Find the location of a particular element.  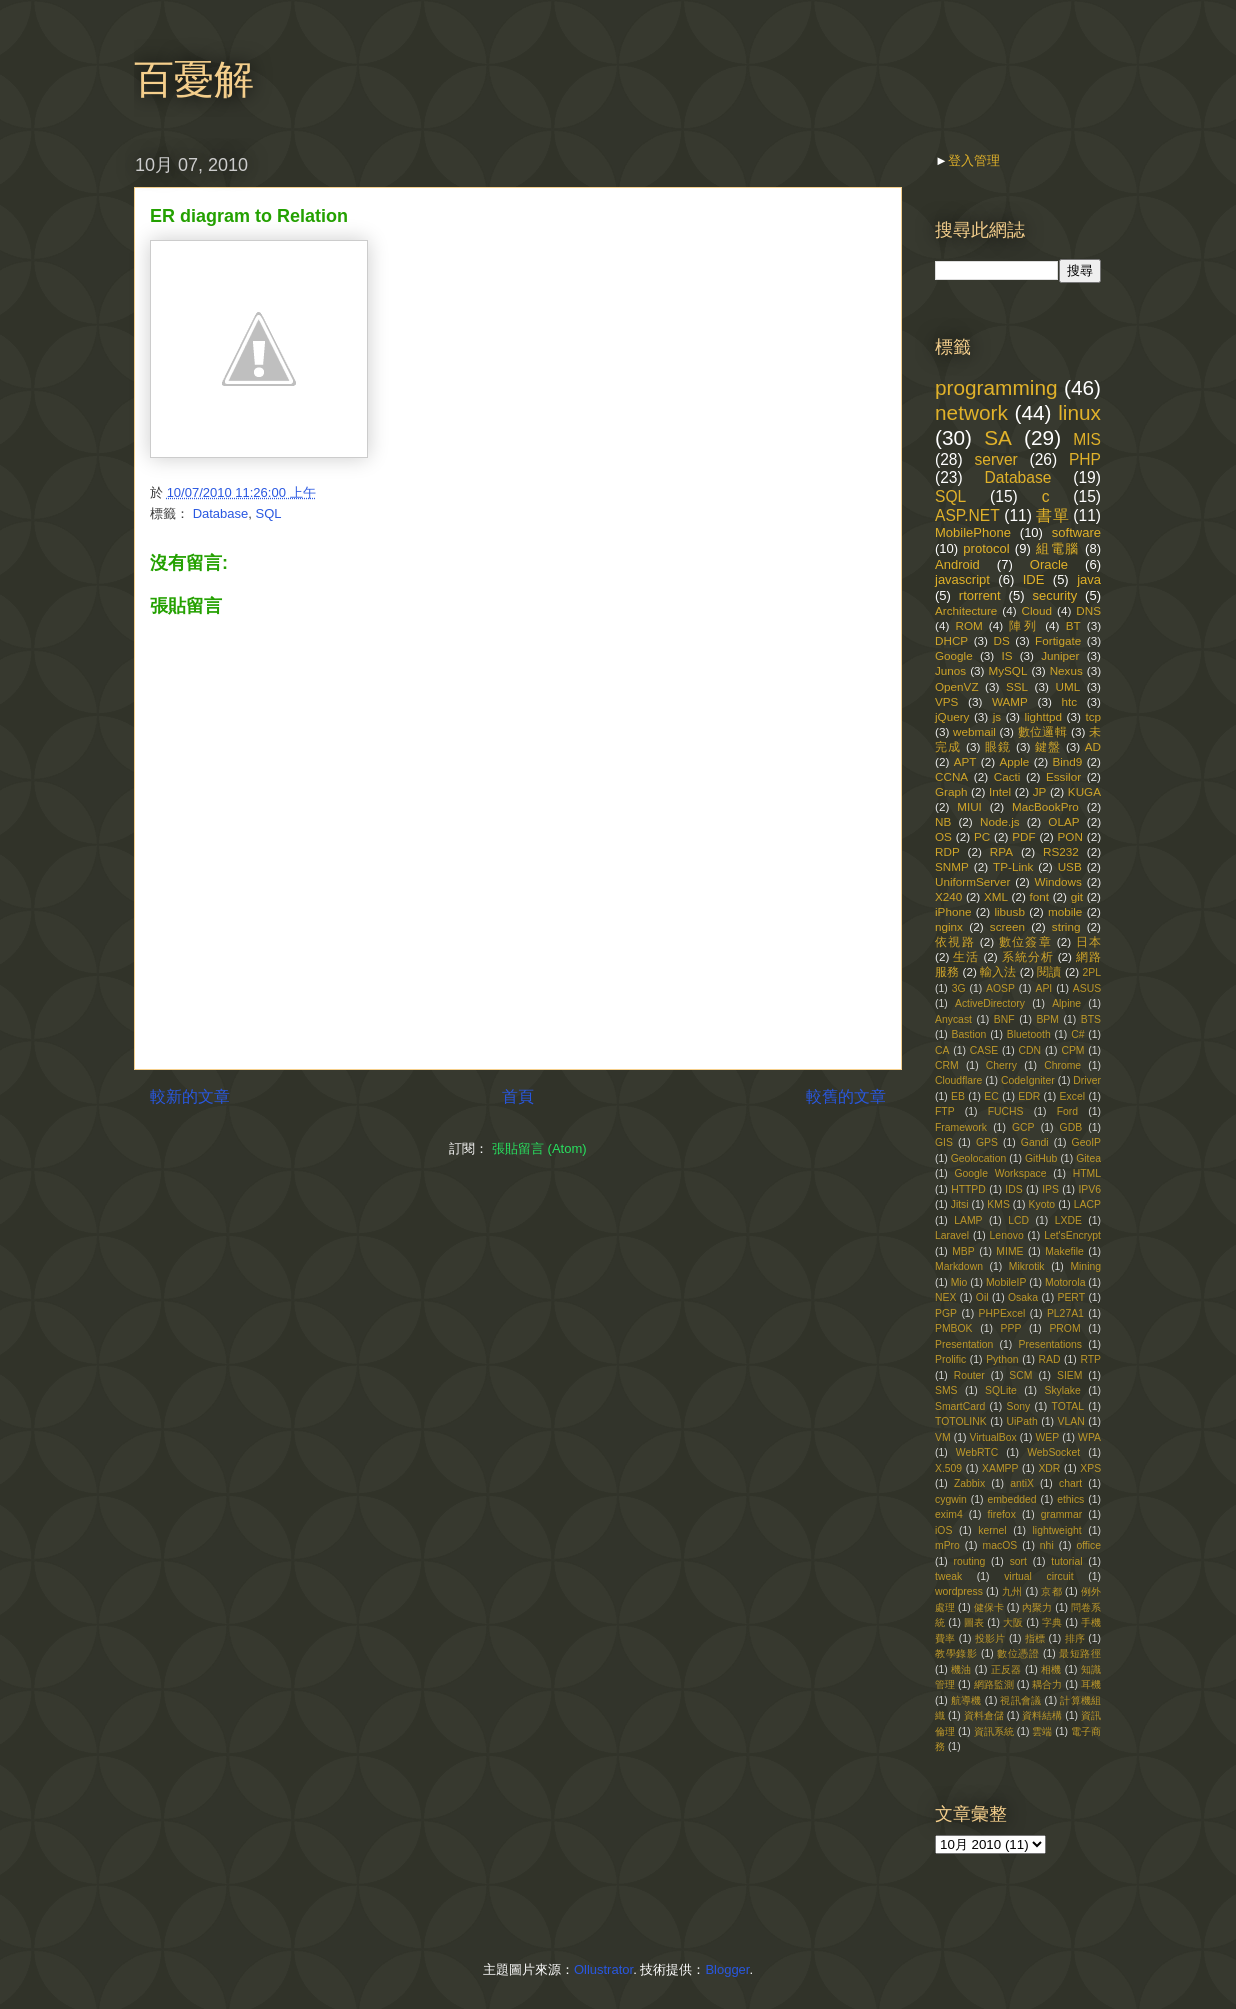

RS232 is located at coordinates (1061, 851).